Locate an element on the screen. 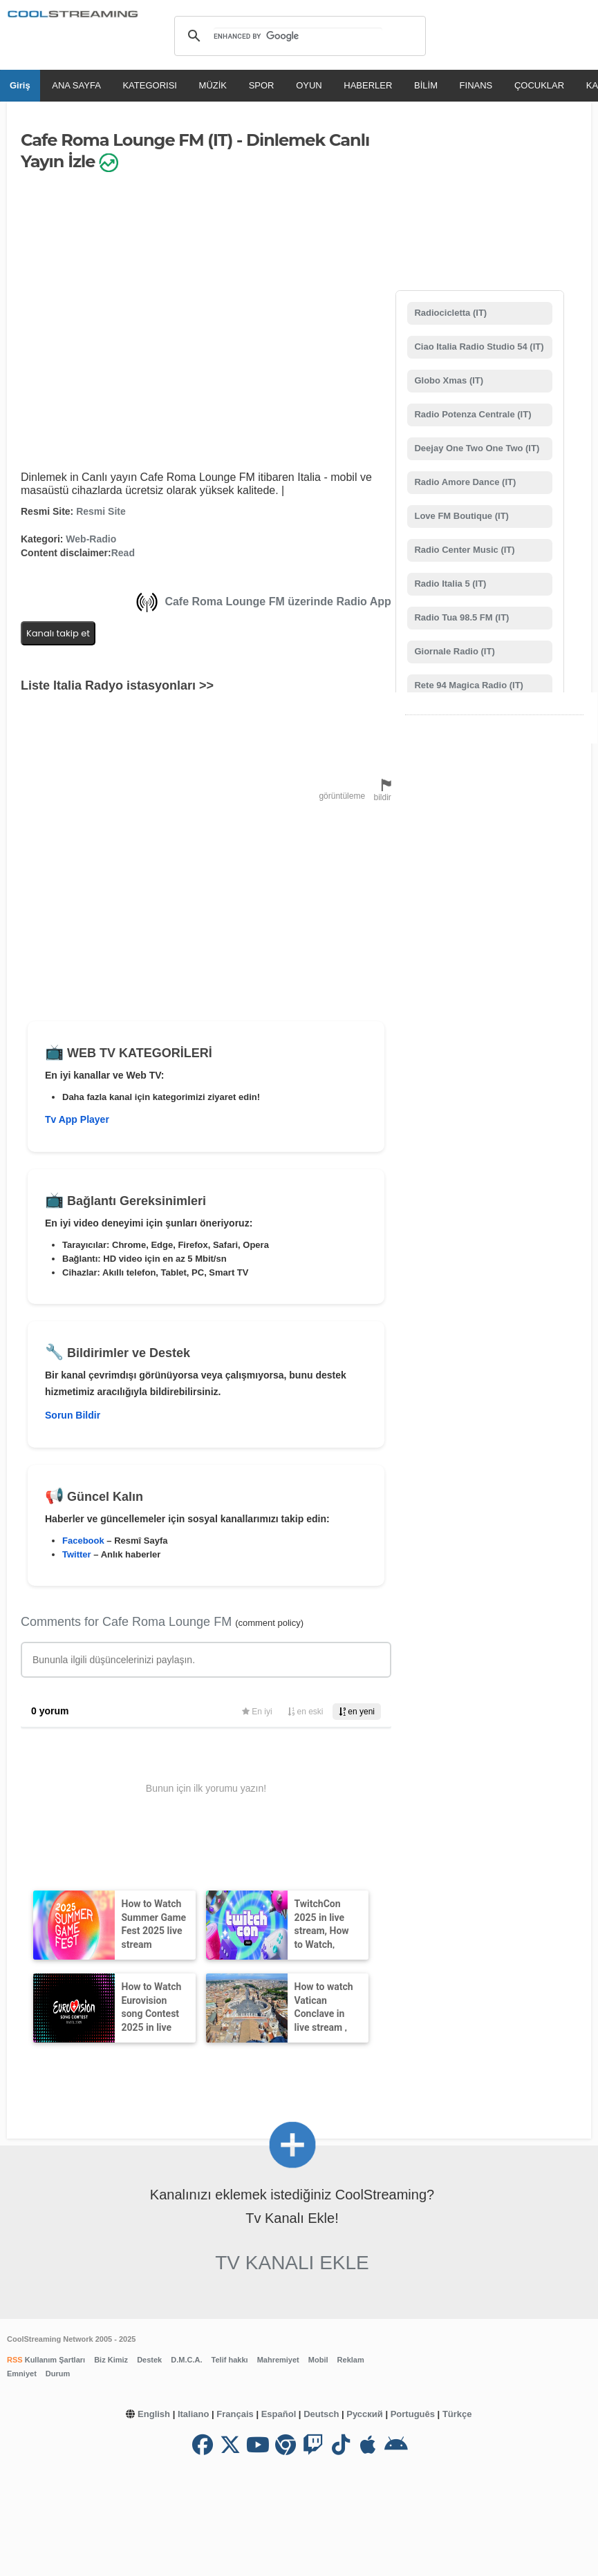  SPOR is located at coordinates (261, 85).